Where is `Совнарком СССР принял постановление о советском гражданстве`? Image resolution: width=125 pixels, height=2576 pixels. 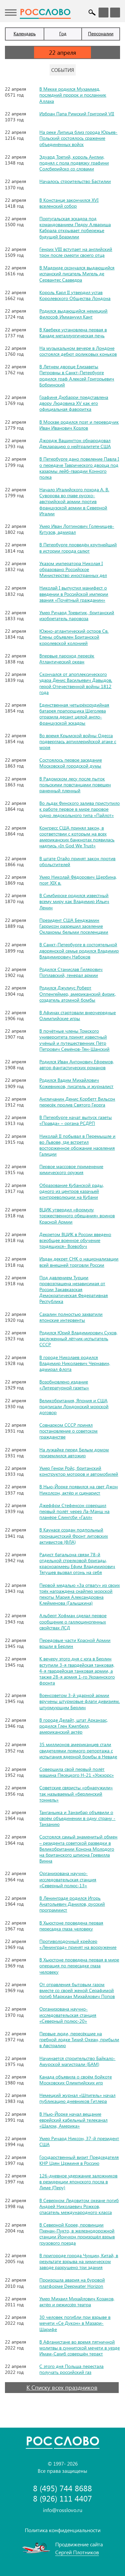
Совнарком СССР принял постановление о советском гражданстве is located at coordinates (68, 1431).